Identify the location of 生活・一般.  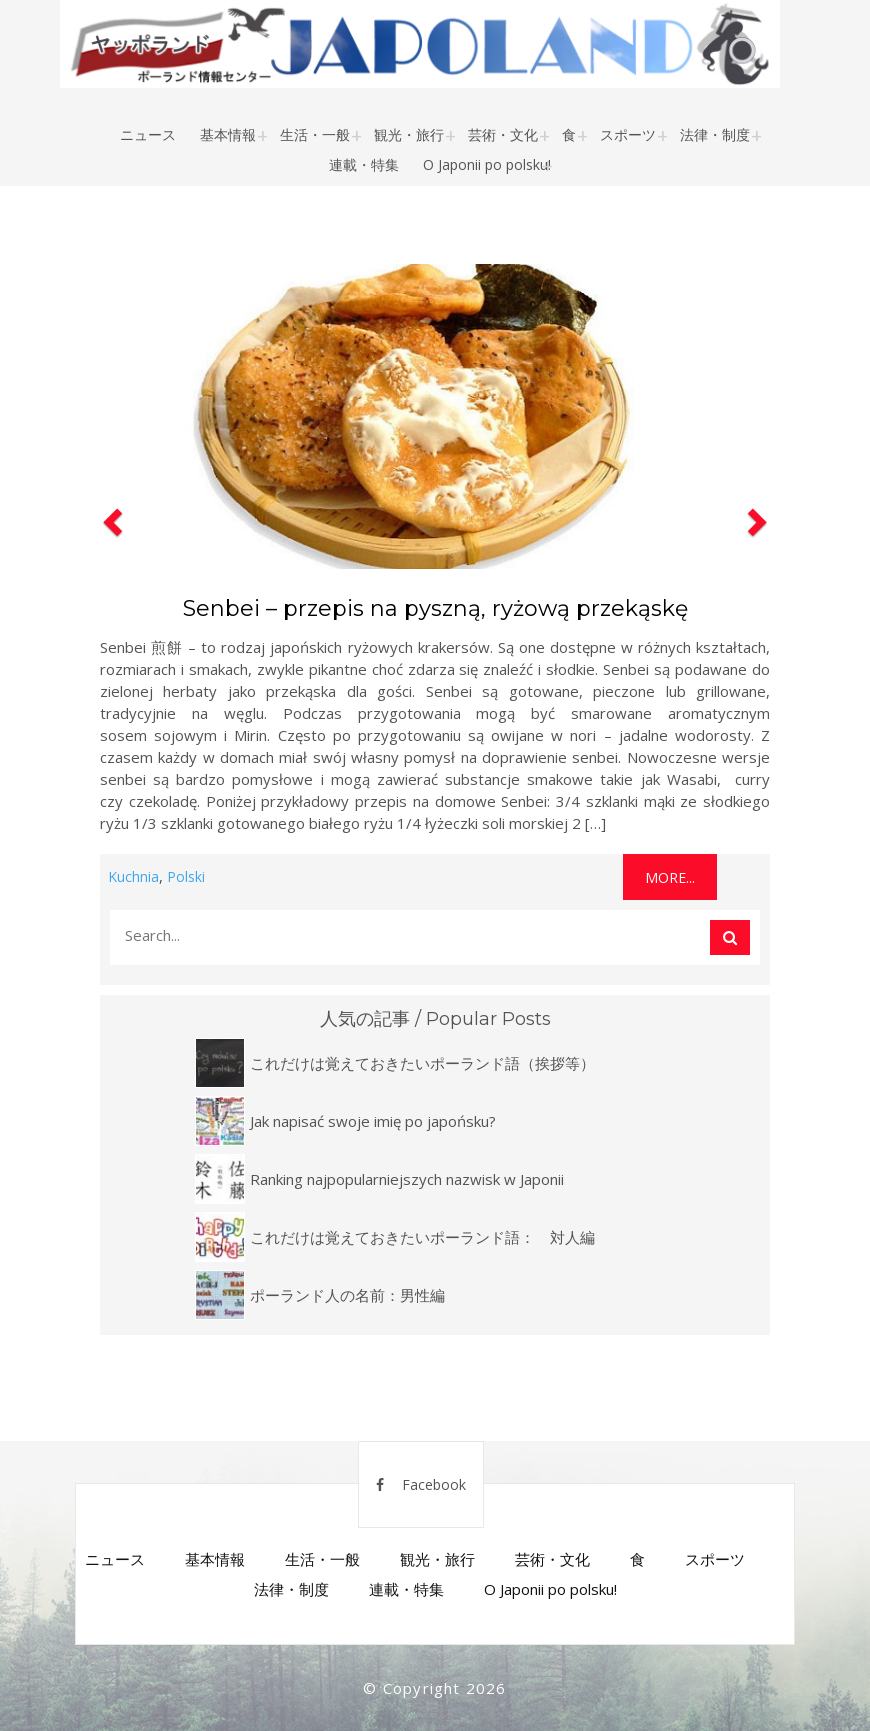
(315, 134).